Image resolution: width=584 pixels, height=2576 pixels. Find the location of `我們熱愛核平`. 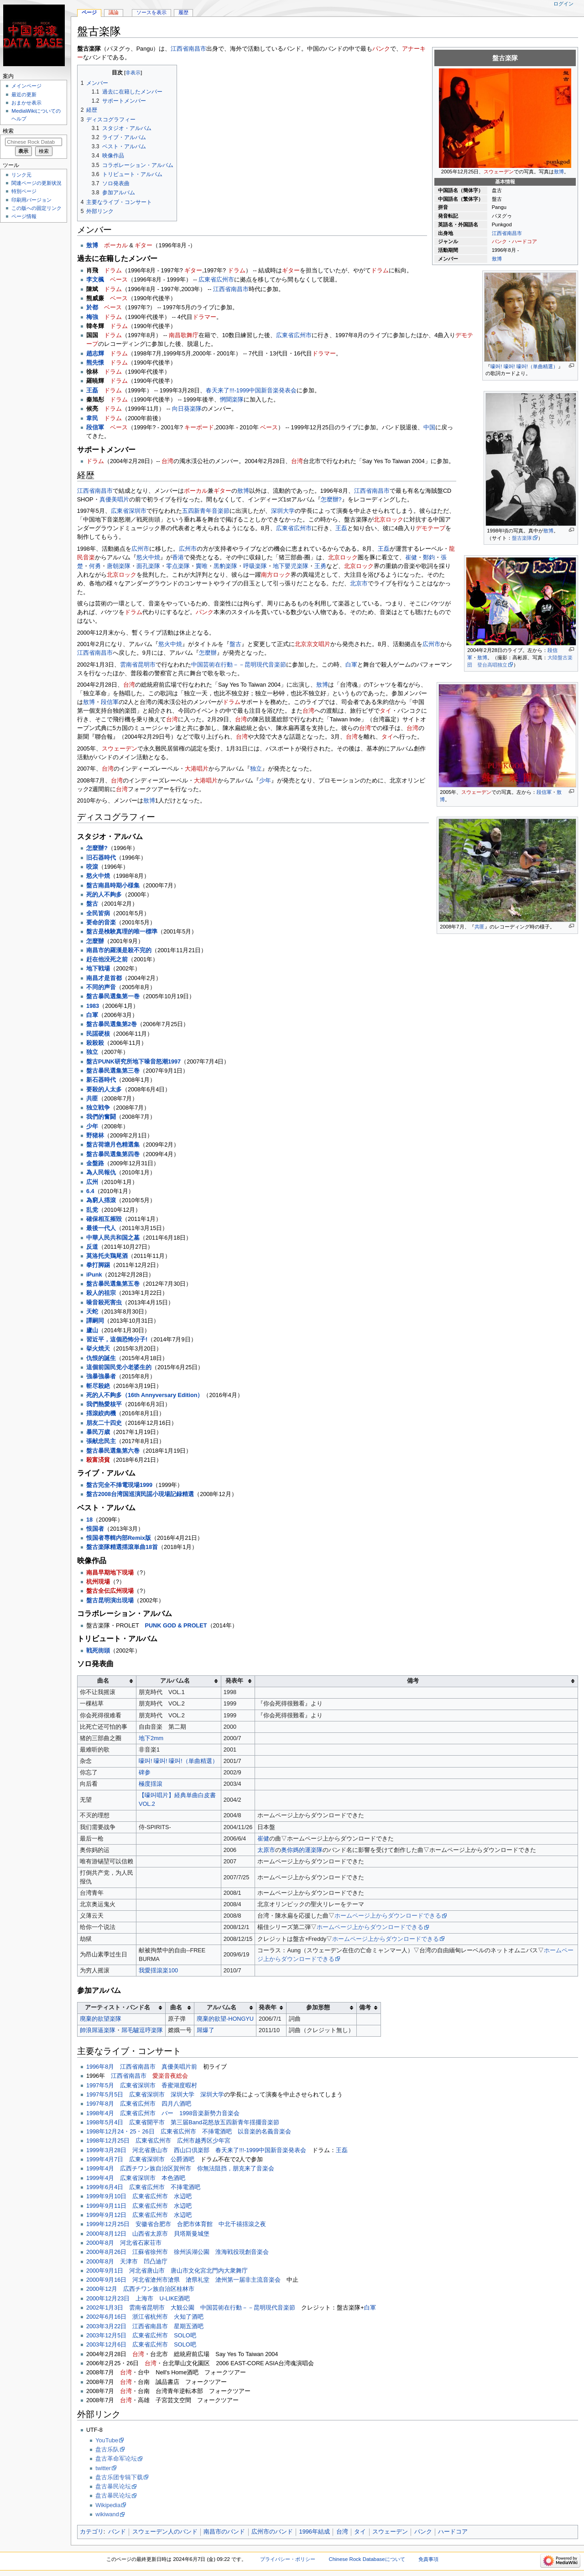

我們熱愛核平 is located at coordinates (104, 1404).